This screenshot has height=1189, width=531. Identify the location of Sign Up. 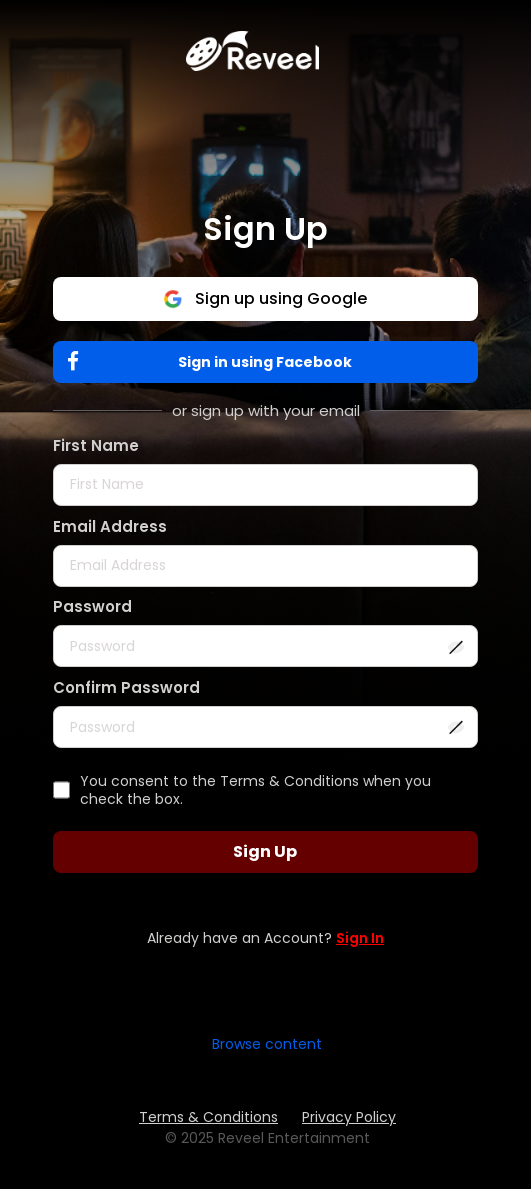
(265, 851).